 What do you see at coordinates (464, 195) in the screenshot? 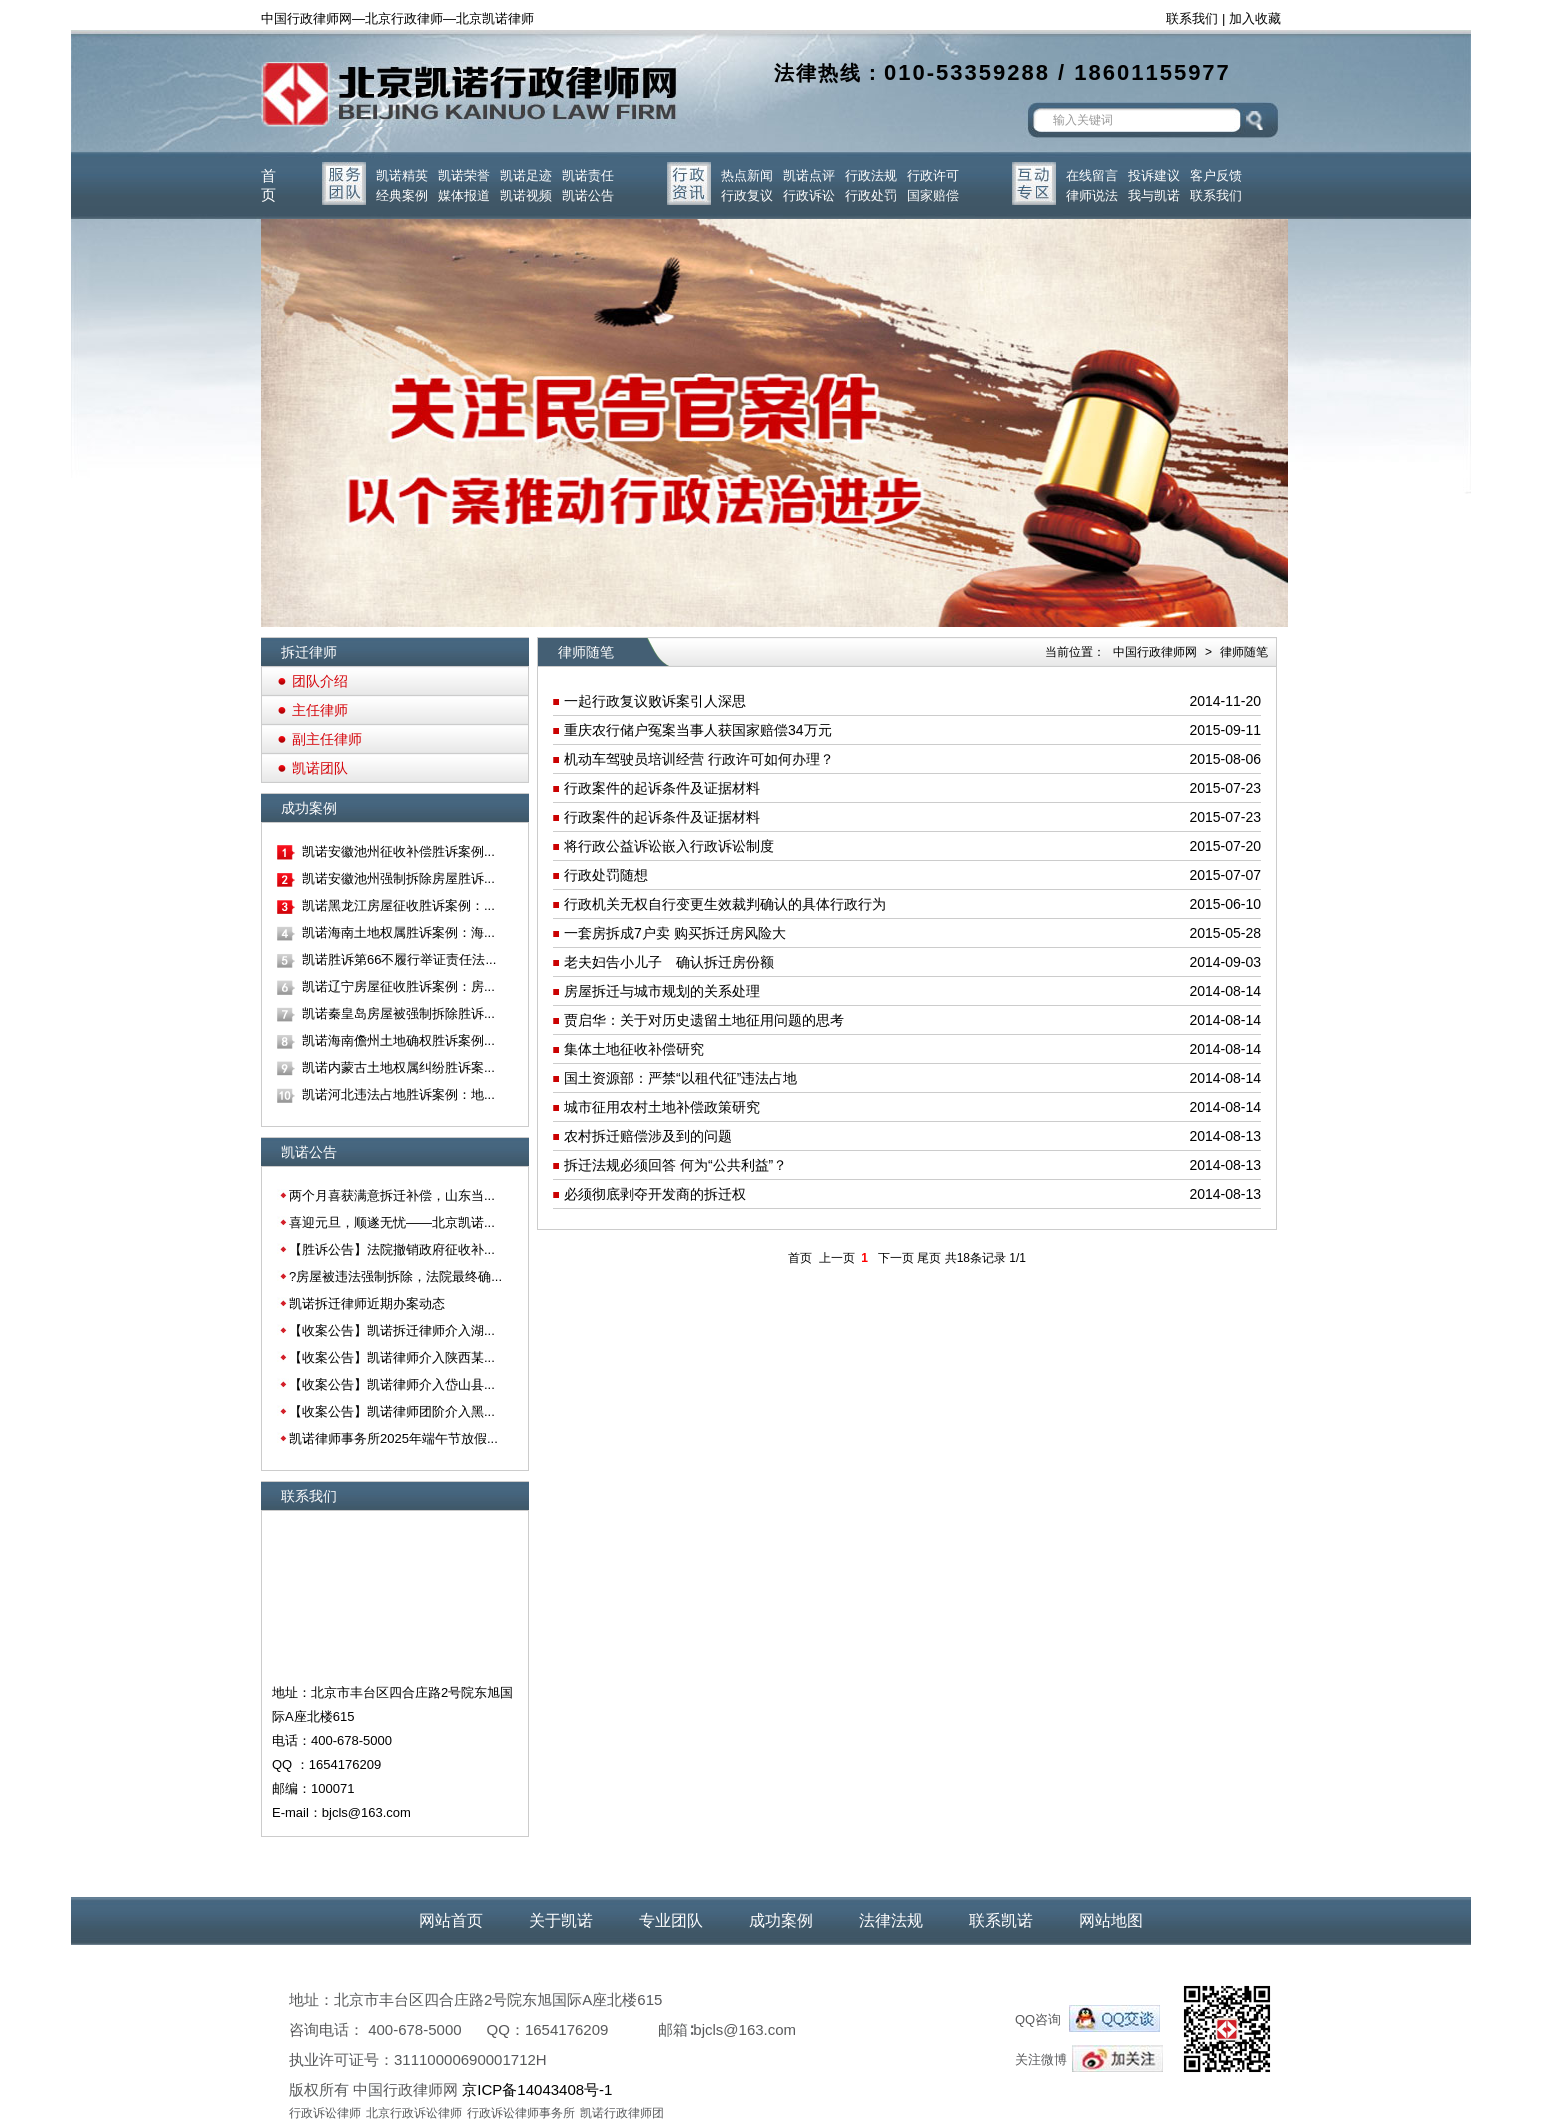
I see `媒体报道` at bounding box center [464, 195].